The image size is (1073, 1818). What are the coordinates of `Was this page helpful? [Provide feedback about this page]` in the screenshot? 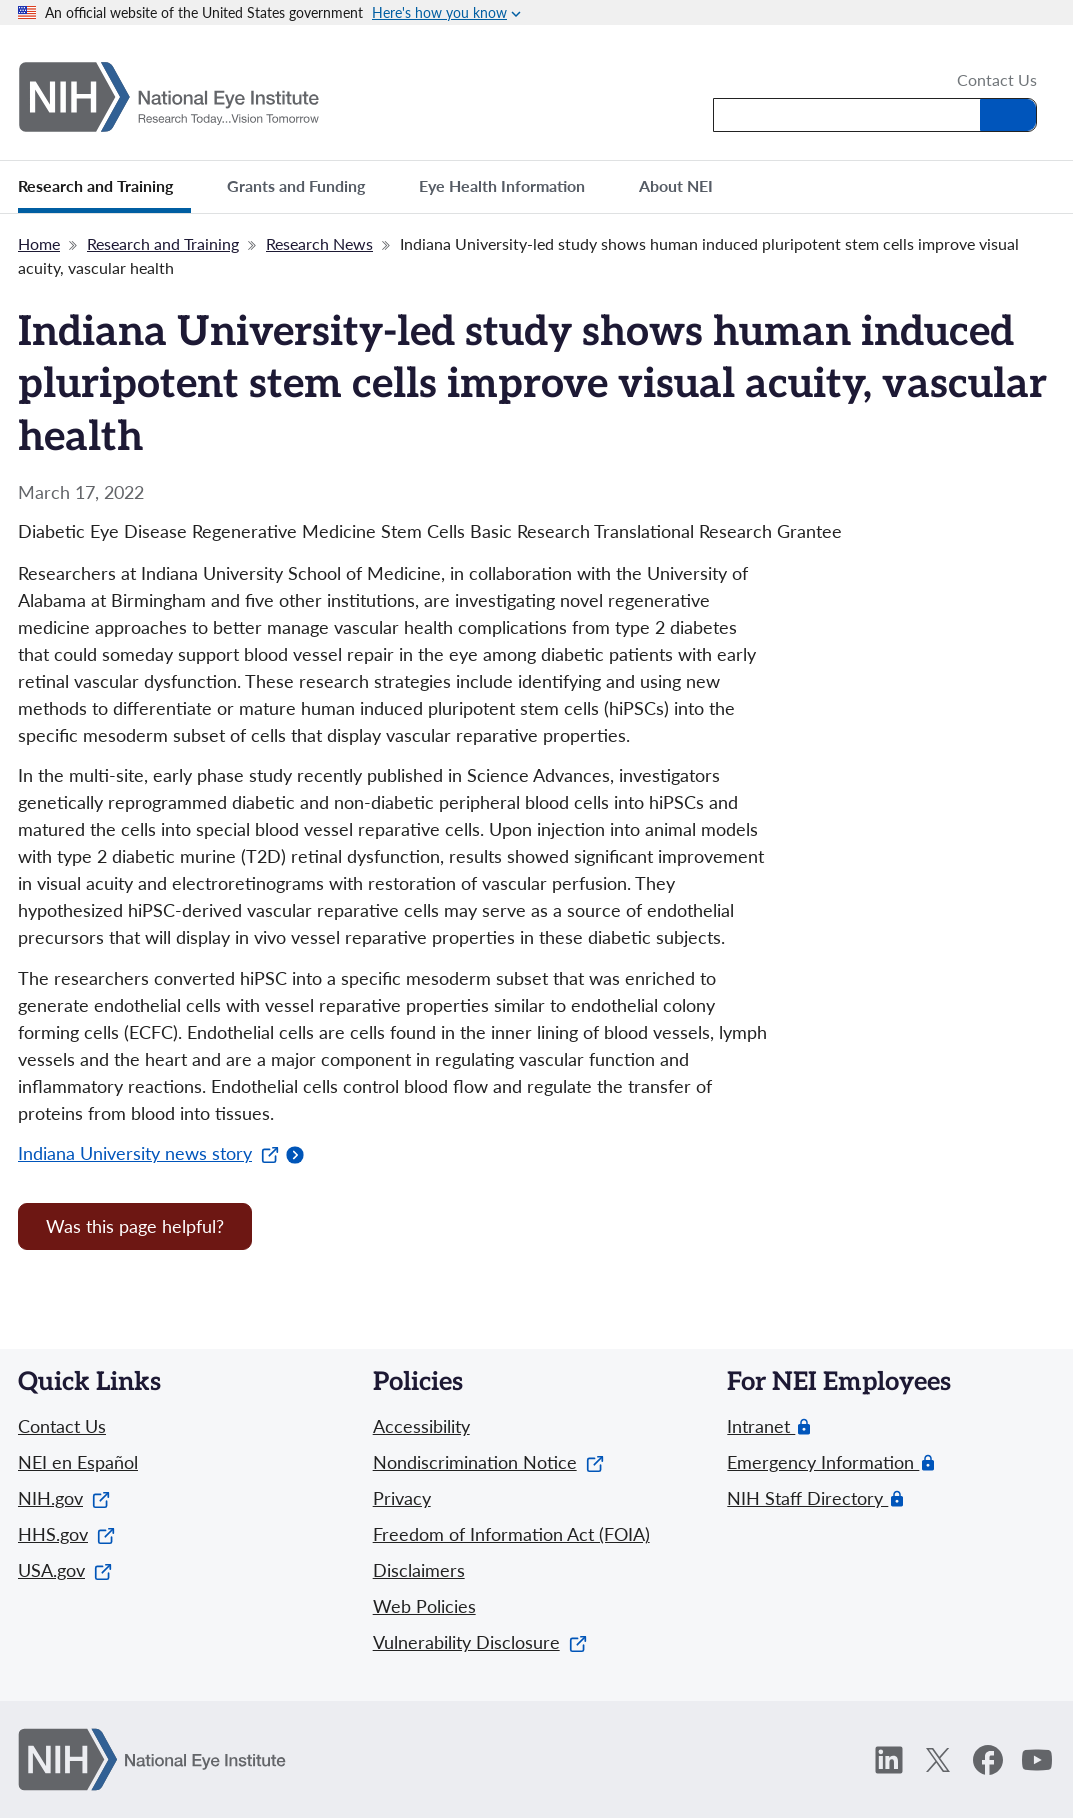 It's located at (135, 1226).